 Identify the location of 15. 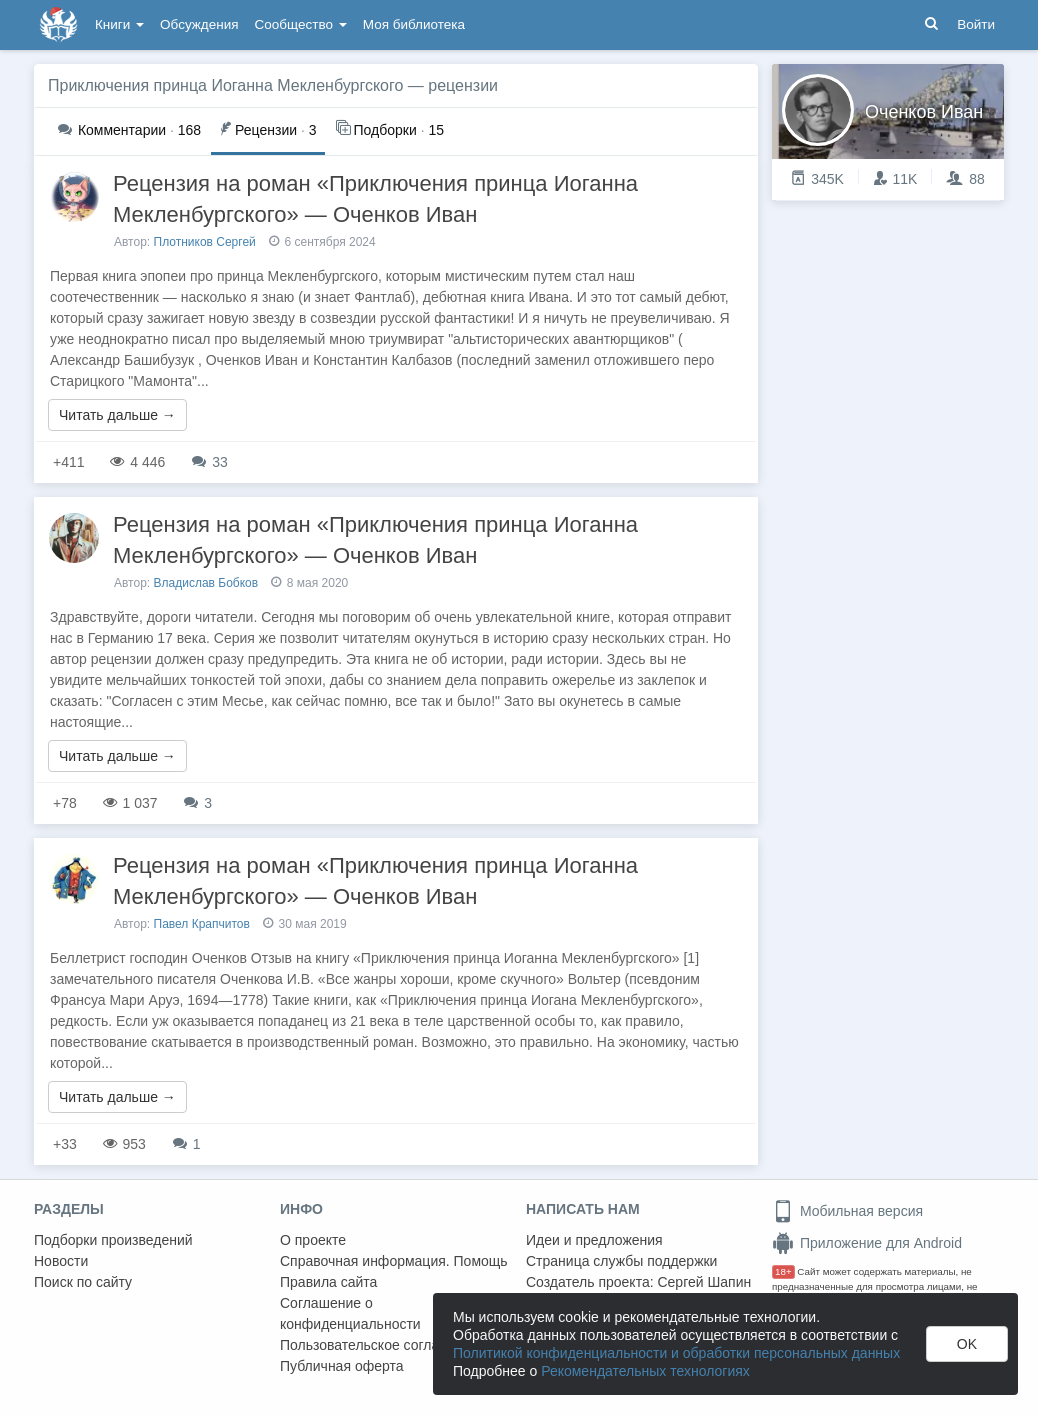
(390, 128).